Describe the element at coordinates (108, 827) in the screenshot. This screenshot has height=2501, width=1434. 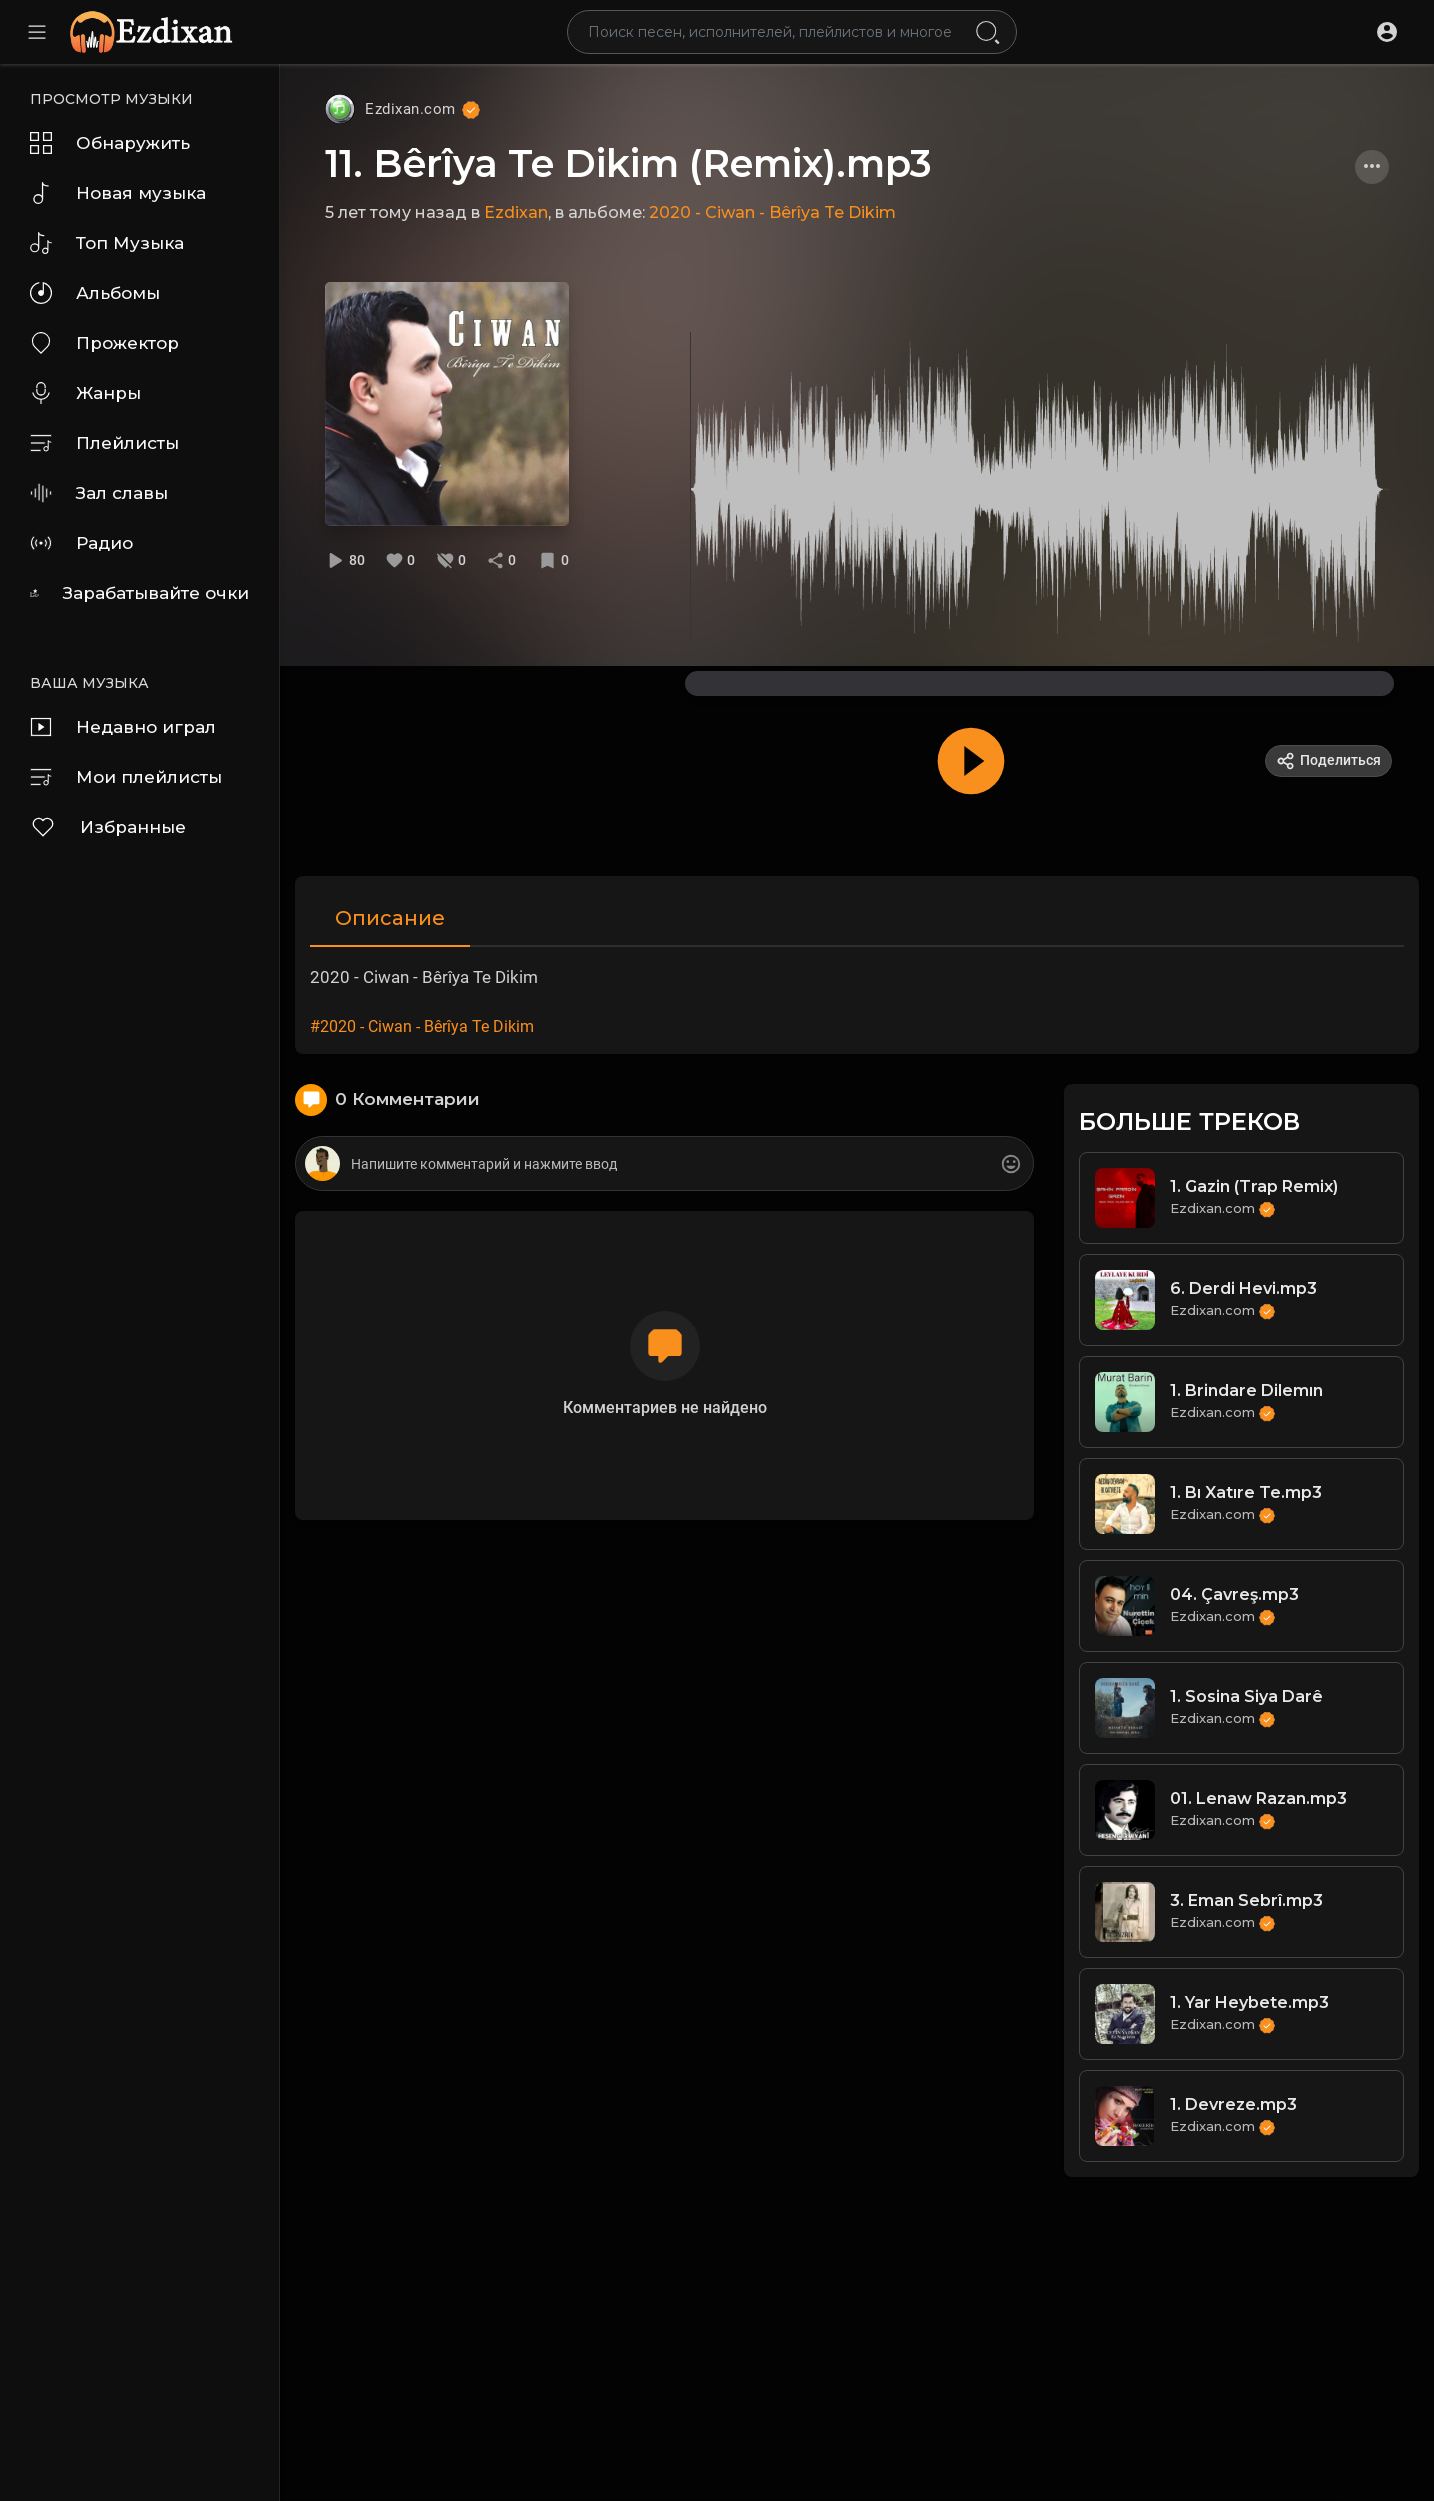
I see `Избранные` at that location.